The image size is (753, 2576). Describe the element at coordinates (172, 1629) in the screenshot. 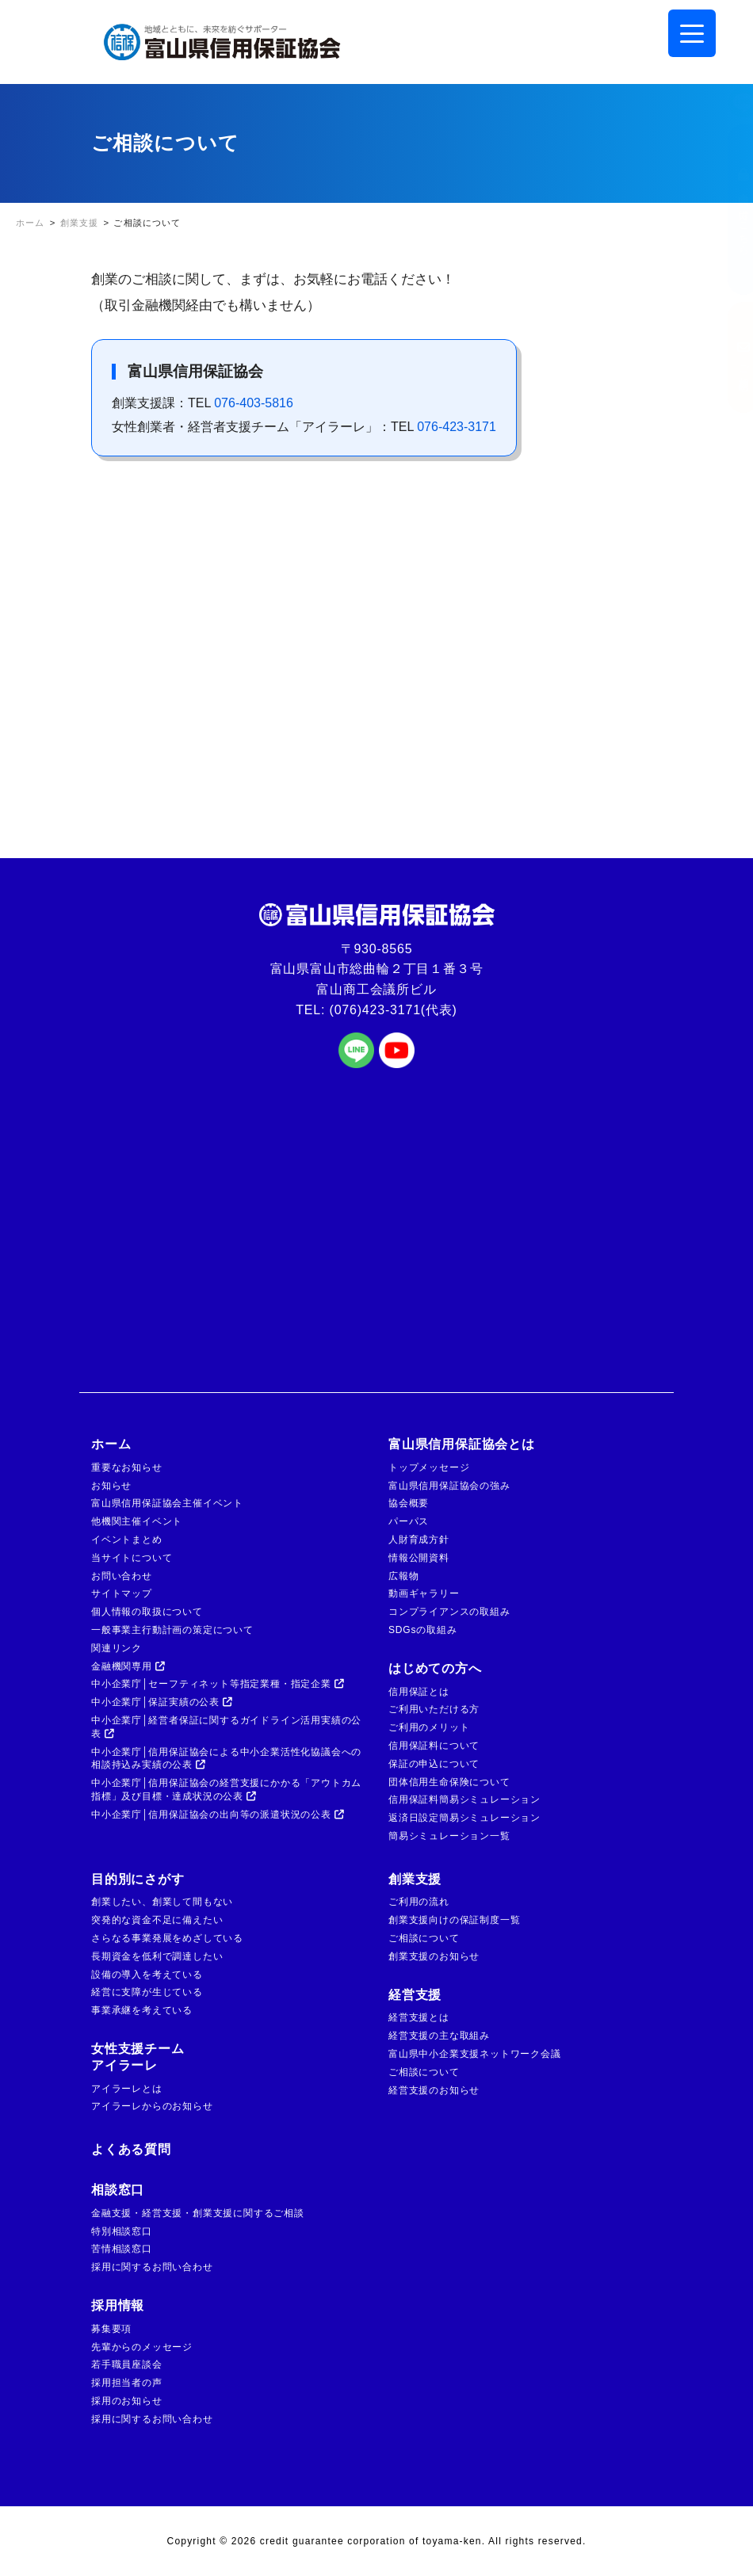

I see `一般事業主行動計画の策定について` at that location.